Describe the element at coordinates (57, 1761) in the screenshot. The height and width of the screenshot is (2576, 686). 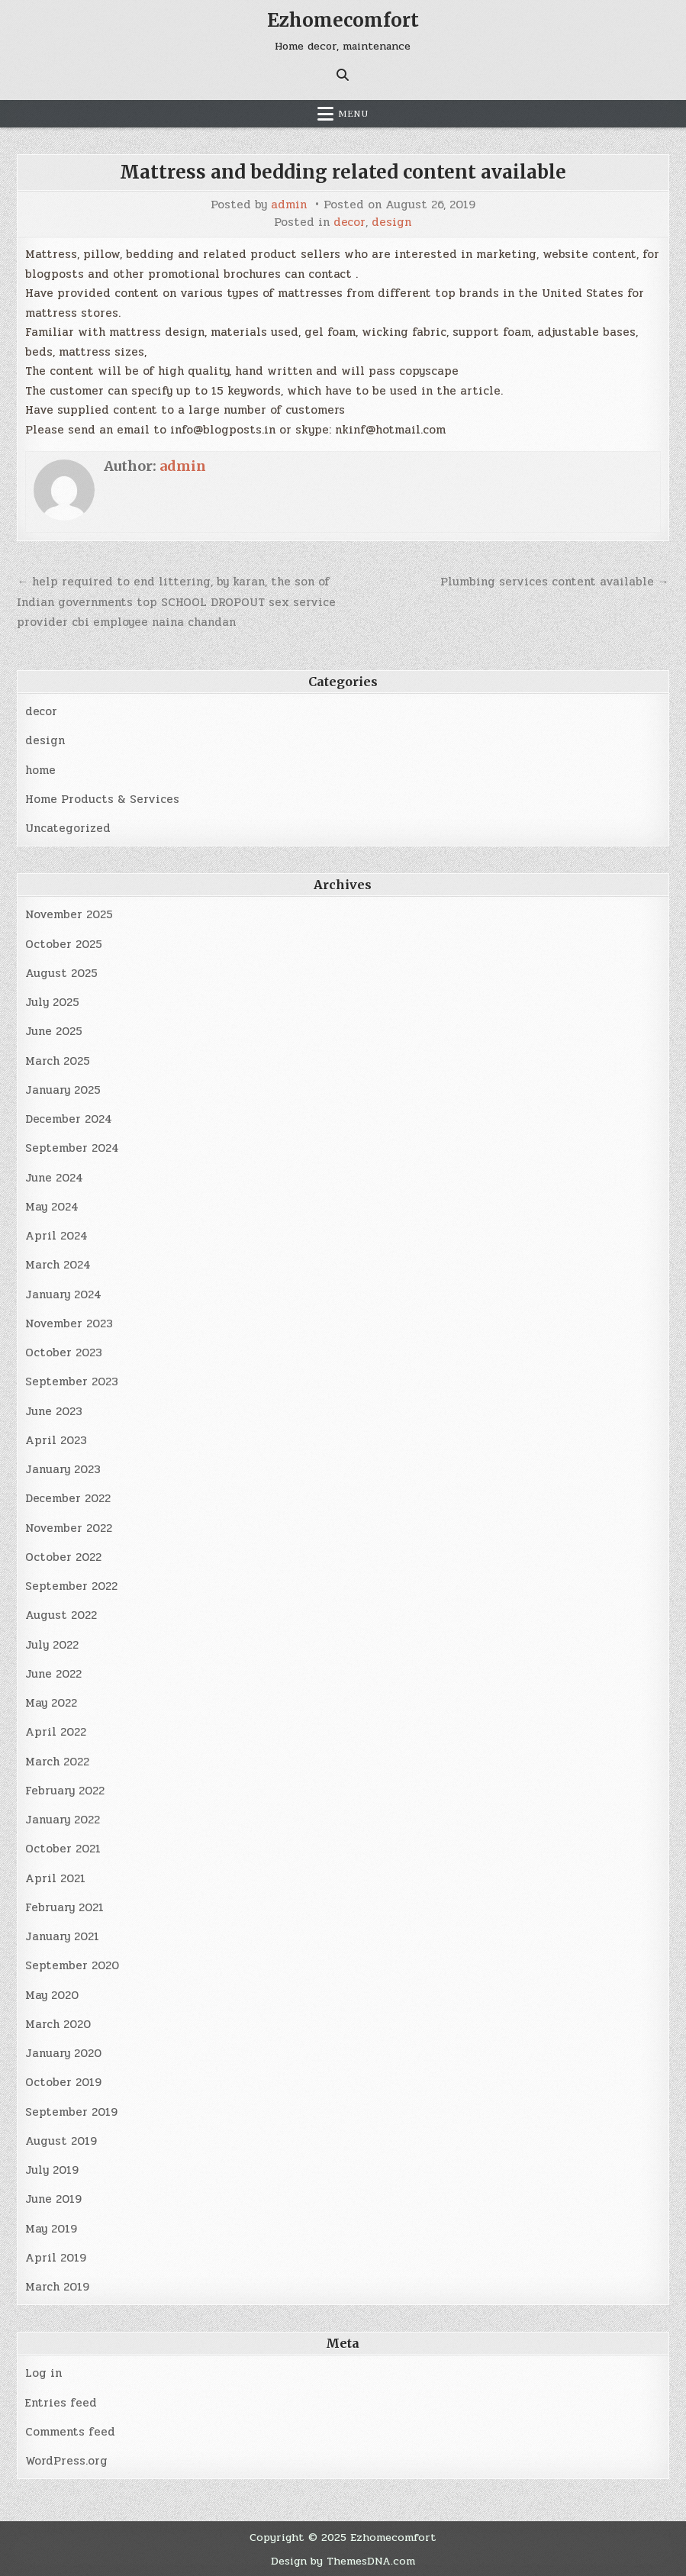
I see `March 2022` at that location.